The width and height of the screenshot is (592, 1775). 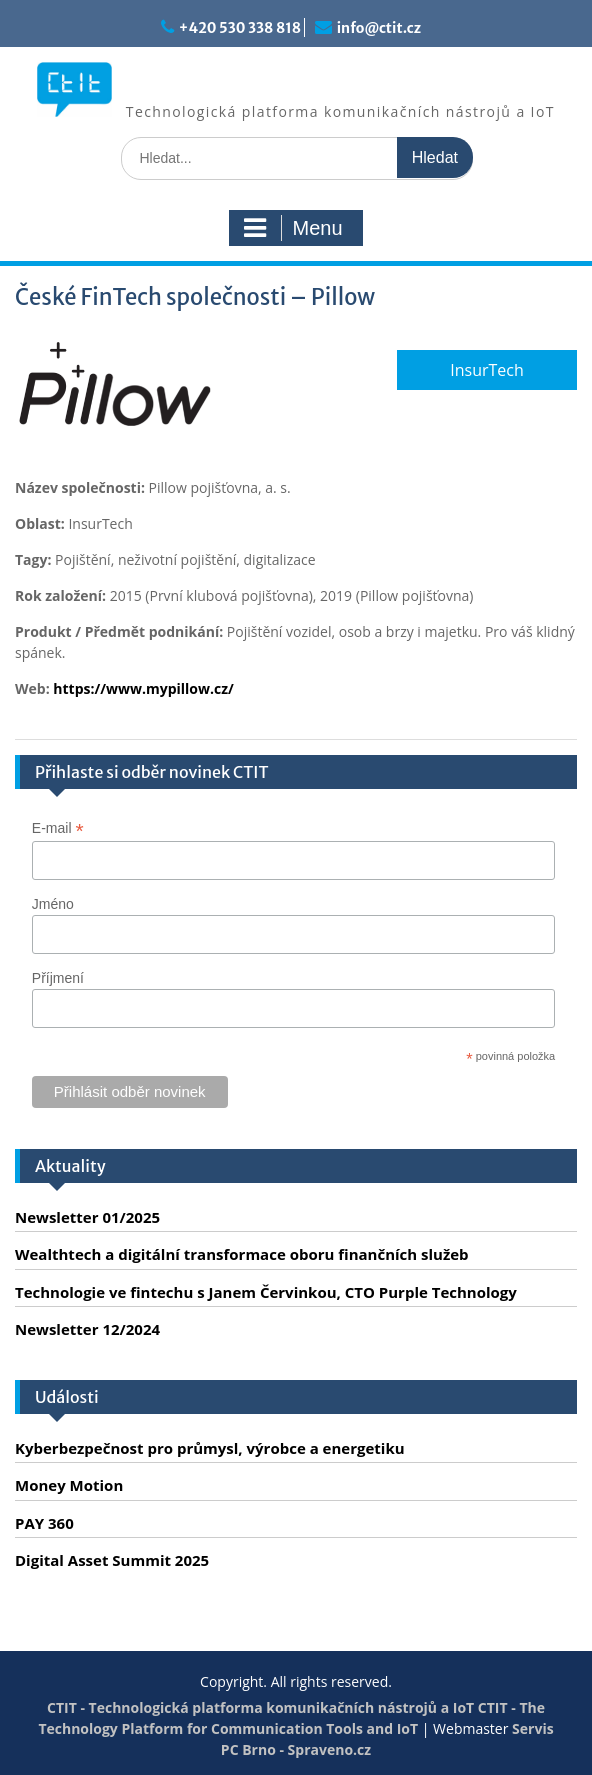 What do you see at coordinates (69, 1485) in the screenshot?
I see `Money Motion` at bounding box center [69, 1485].